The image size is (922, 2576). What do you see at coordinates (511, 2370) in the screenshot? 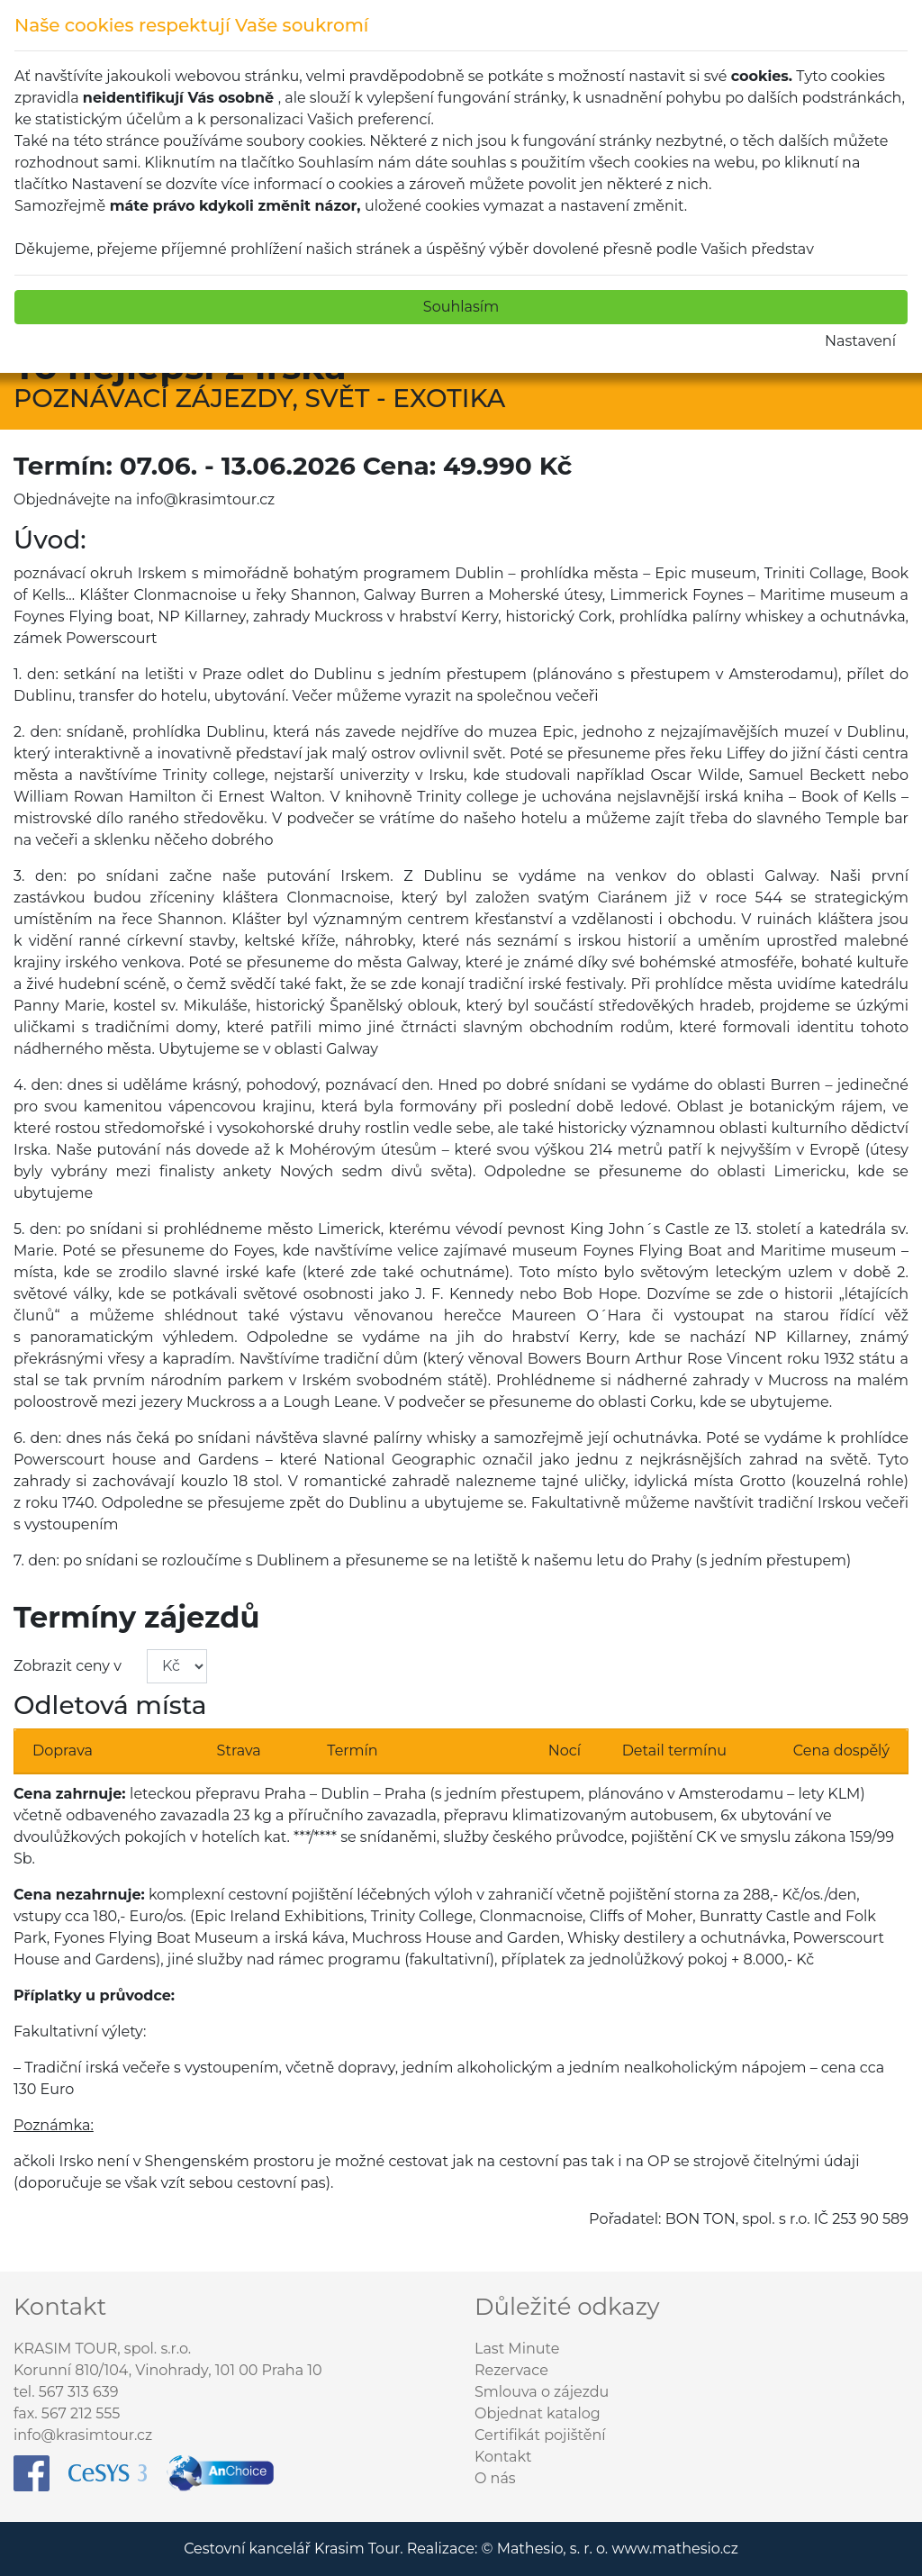
I see `Rezervace` at bounding box center [511, 2370].